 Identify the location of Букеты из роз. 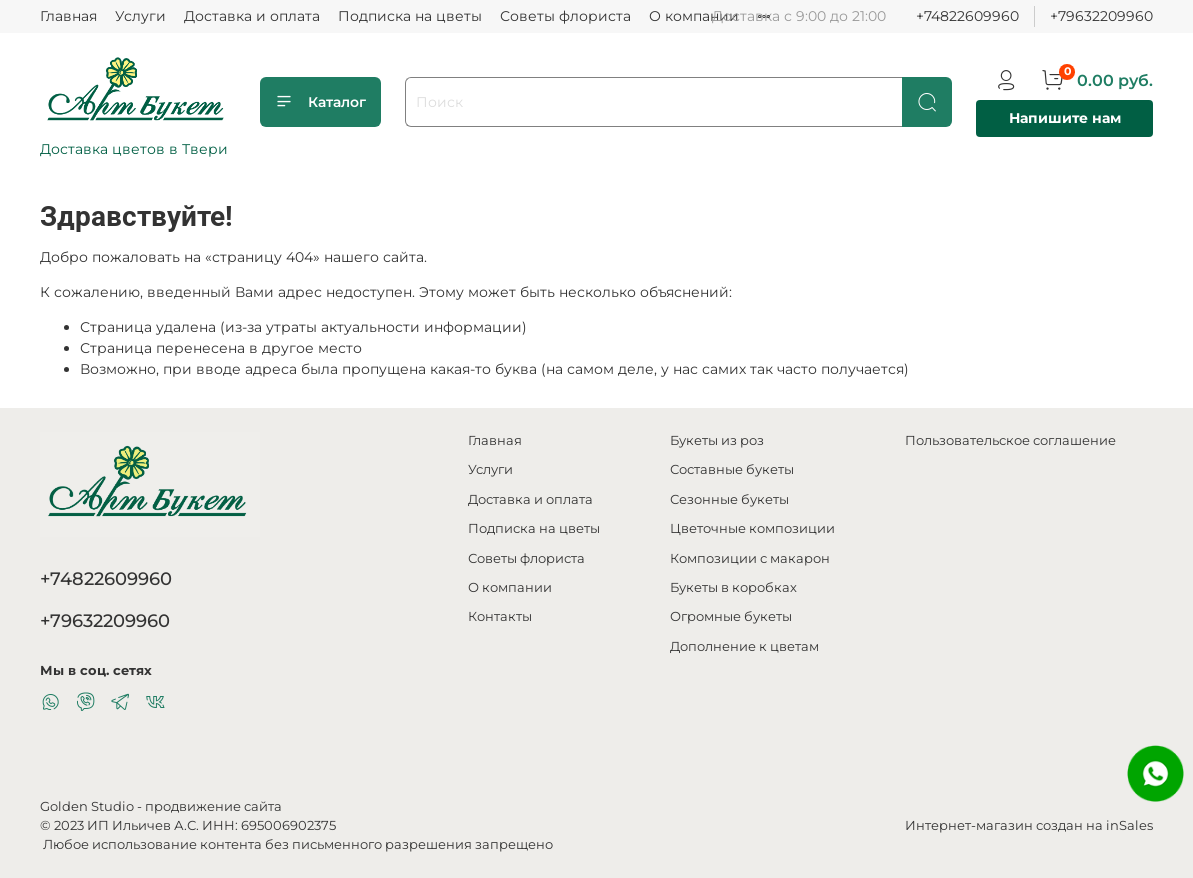
(717, 440).